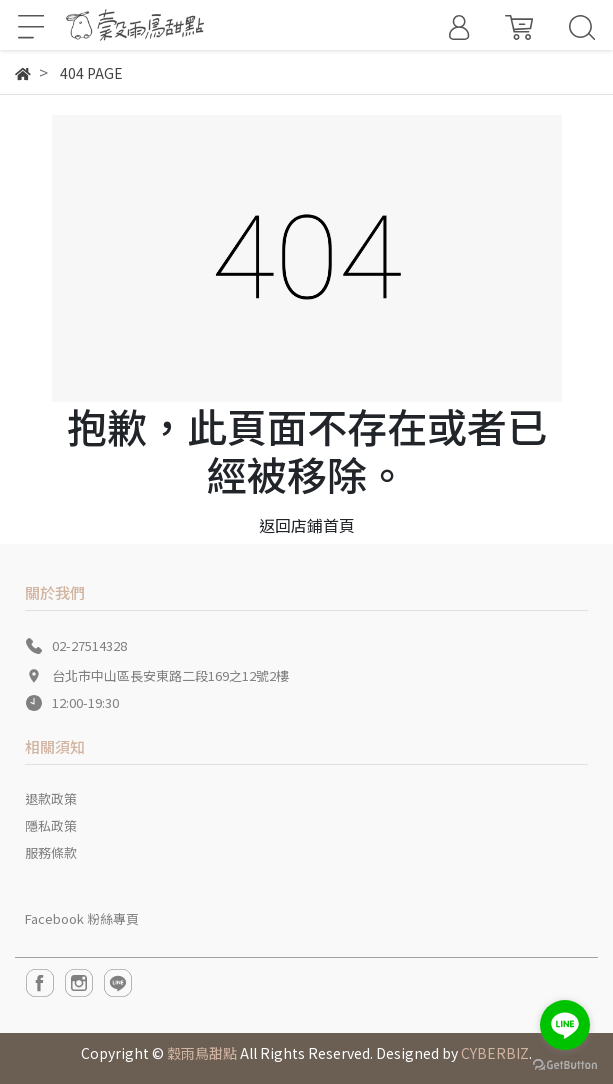  Describe the element at coordinates (565, 1063) in the screenshot. I see `[Go to GetButton.io website]` at that location.